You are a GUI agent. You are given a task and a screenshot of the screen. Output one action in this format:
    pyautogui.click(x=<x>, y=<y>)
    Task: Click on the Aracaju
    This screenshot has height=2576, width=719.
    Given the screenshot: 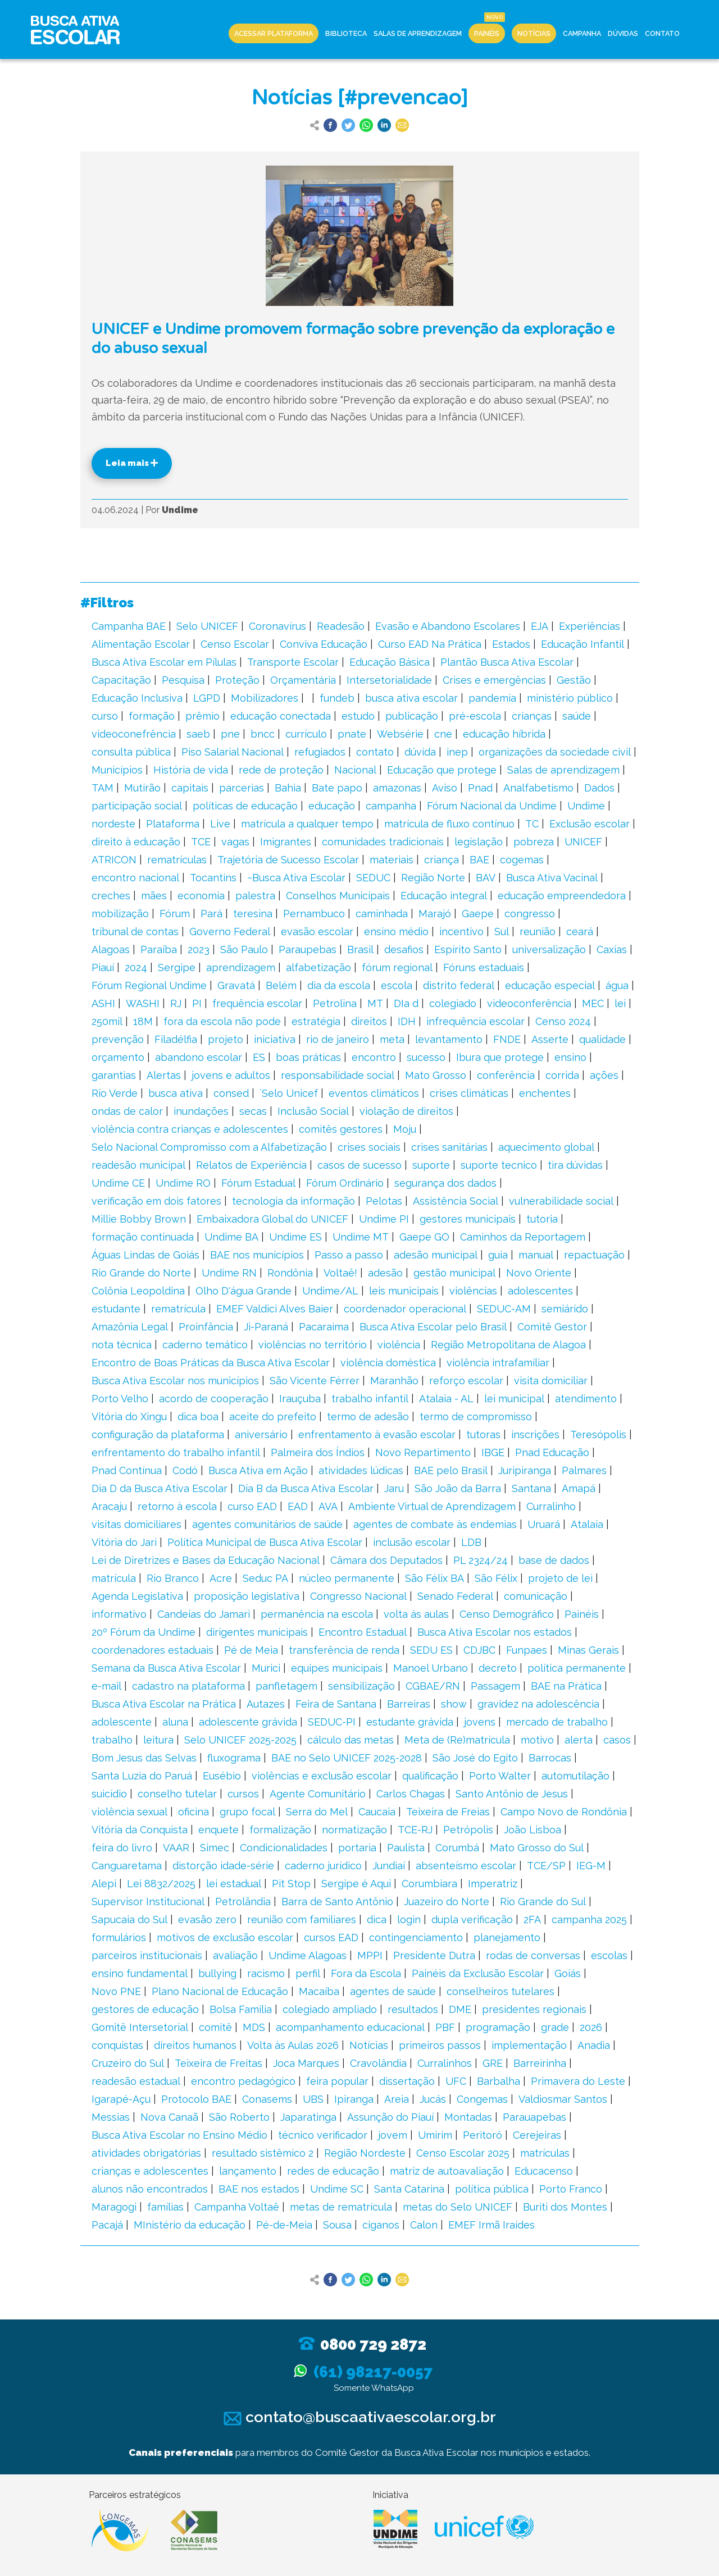 What is the action you would take?
    pyautogui.click(x=109, y=1506)
    